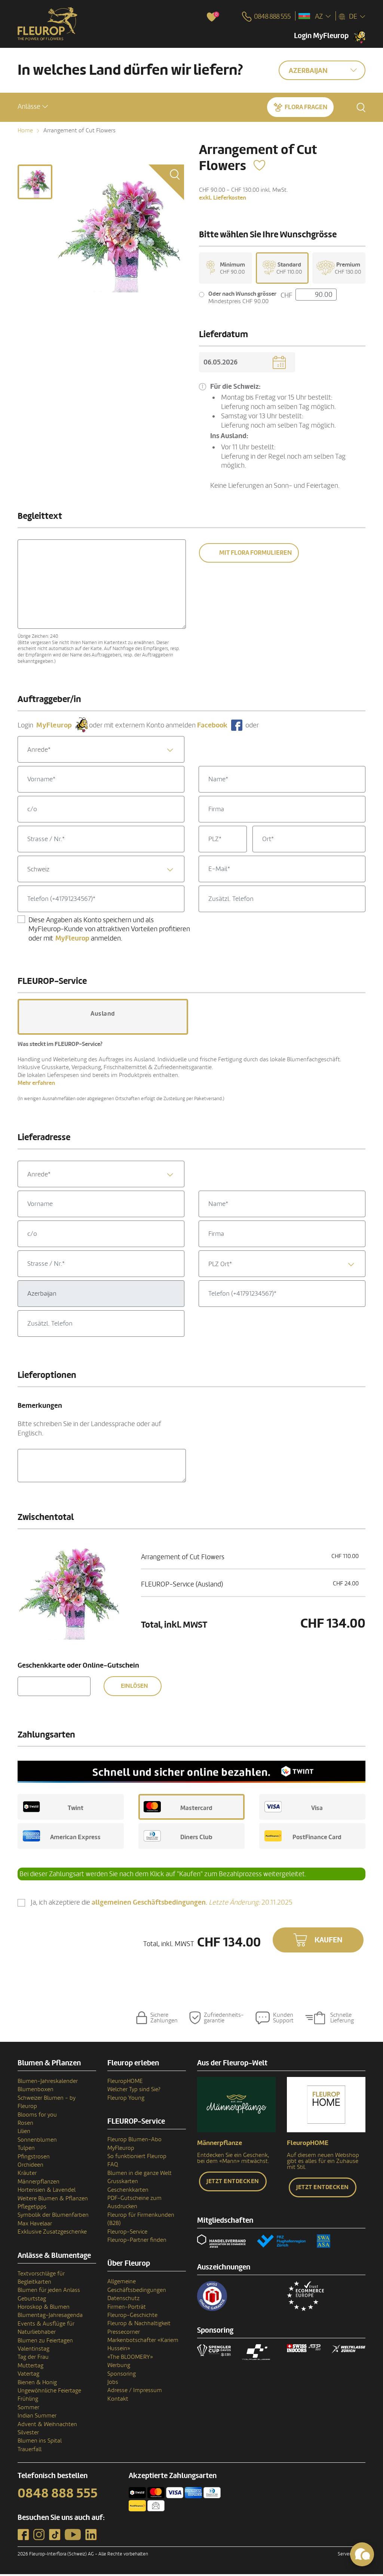 This screenshot has height=2576, width=383. Describe the element at coordinates (30, 2367) in the screenshot. I see `Muttertag` at that location.